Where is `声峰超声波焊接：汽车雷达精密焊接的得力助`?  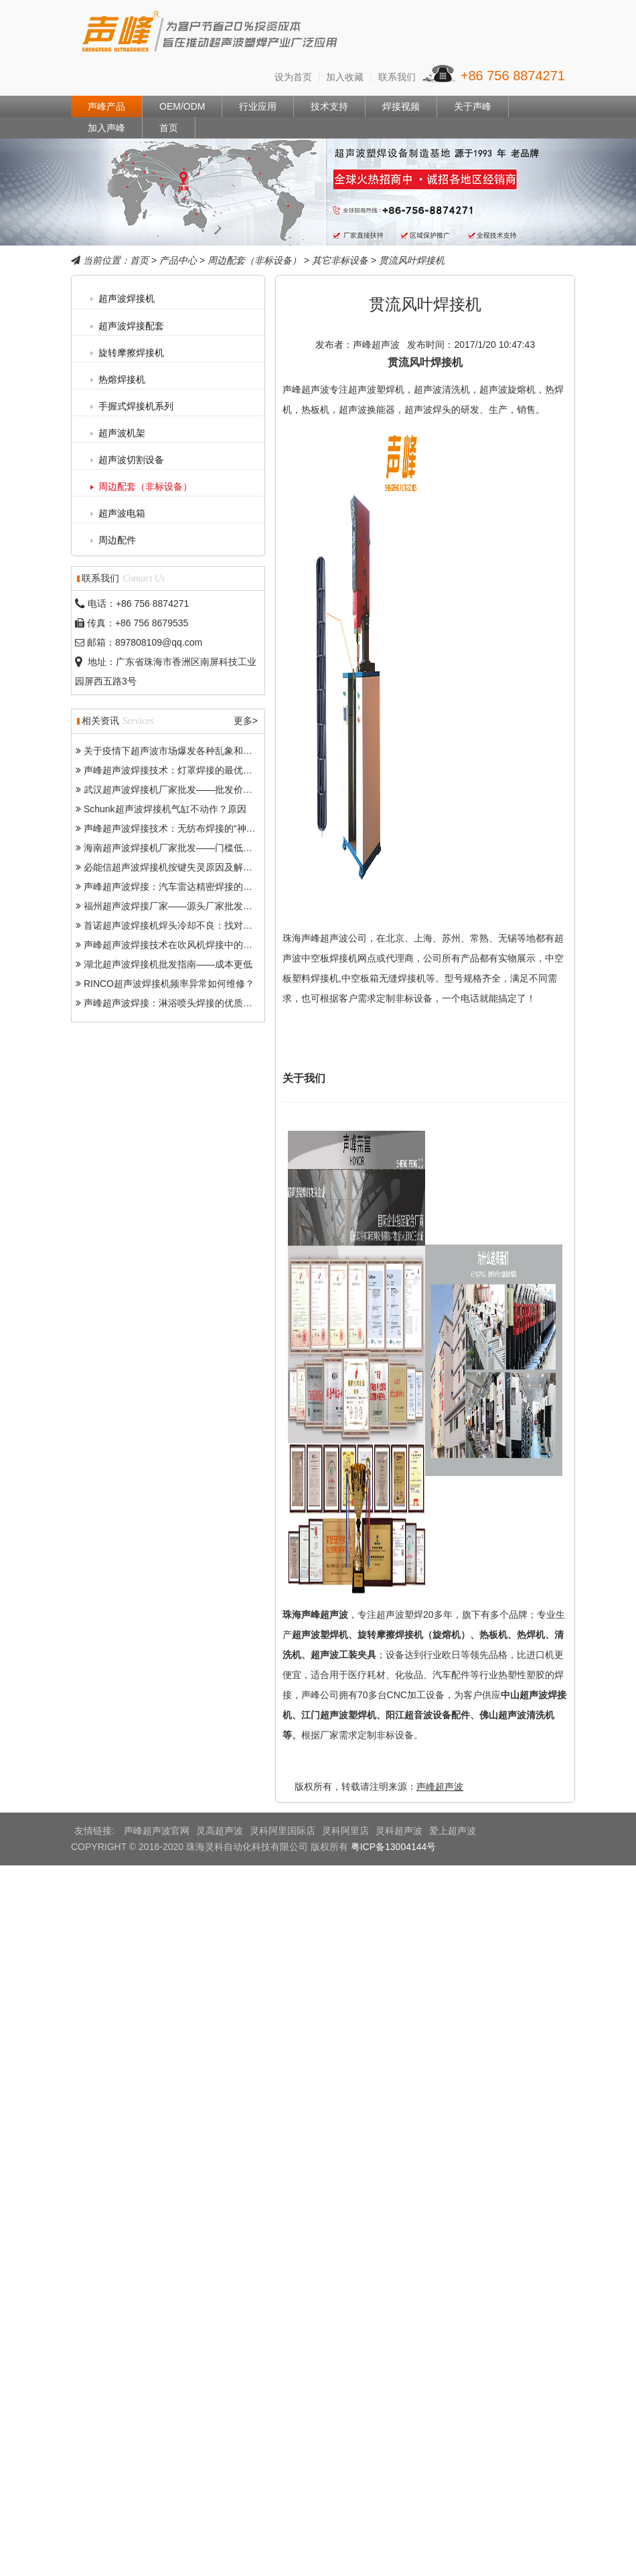 声峰超声波焊接：汽车雷达精密焊接的得力助 is located at coordinates (177, 886).